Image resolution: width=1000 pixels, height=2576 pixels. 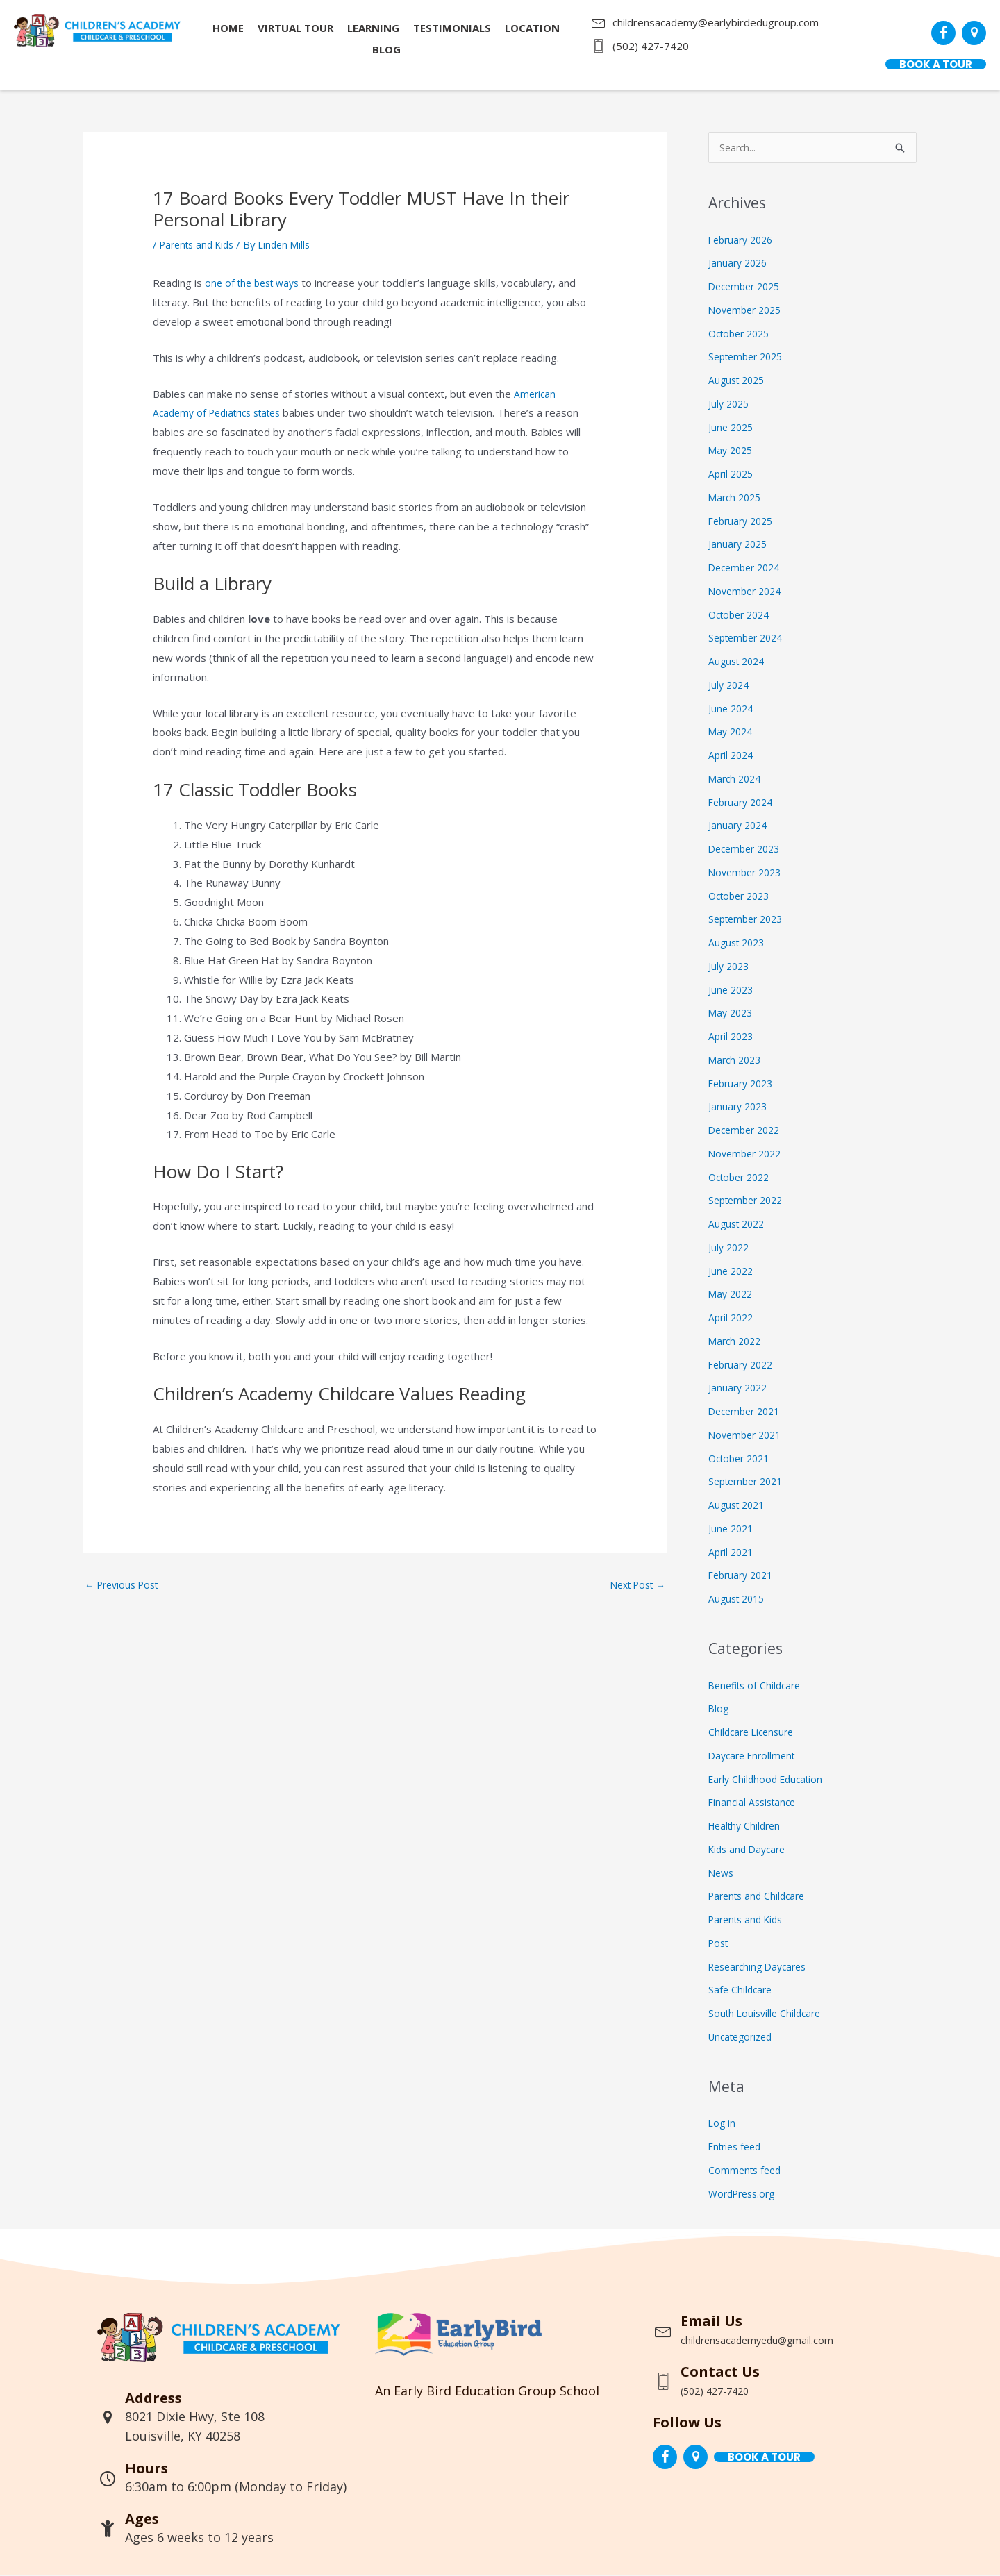 What do you see at coordinates (738, 380) in the screenshot?
I see `August 2025` at bounding box center [738, 380].